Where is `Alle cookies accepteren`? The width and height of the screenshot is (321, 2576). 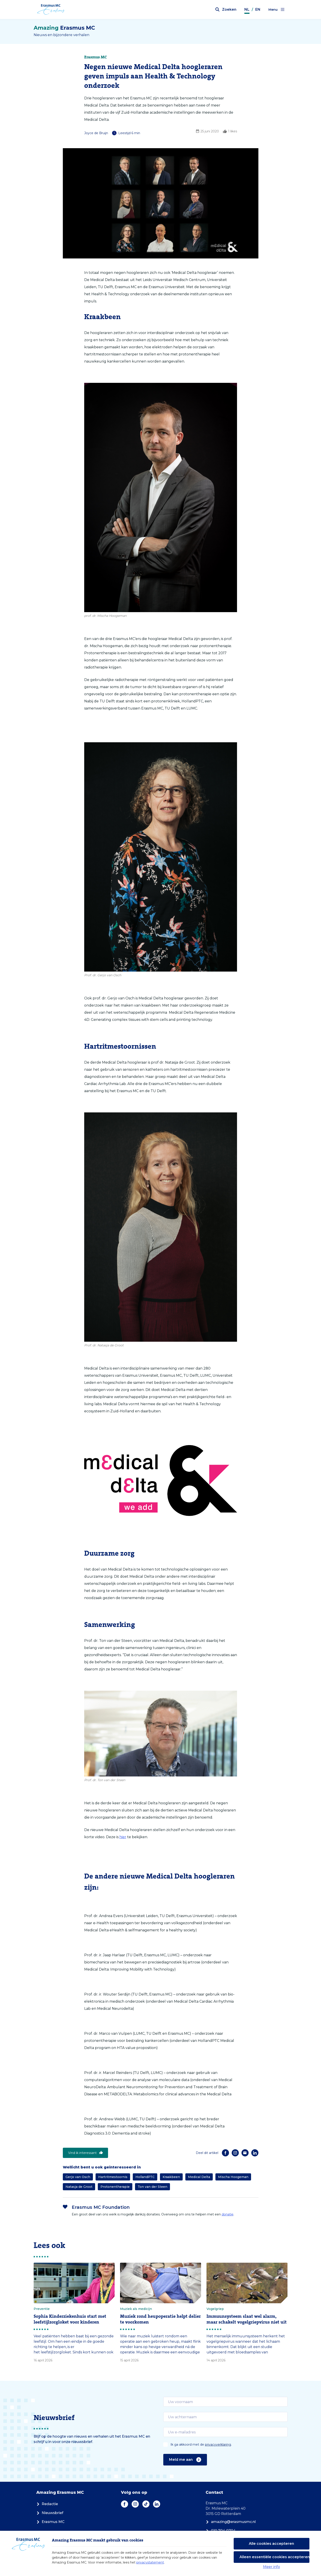
Alle cookies accepteren is located at coordinates (271, 2543).